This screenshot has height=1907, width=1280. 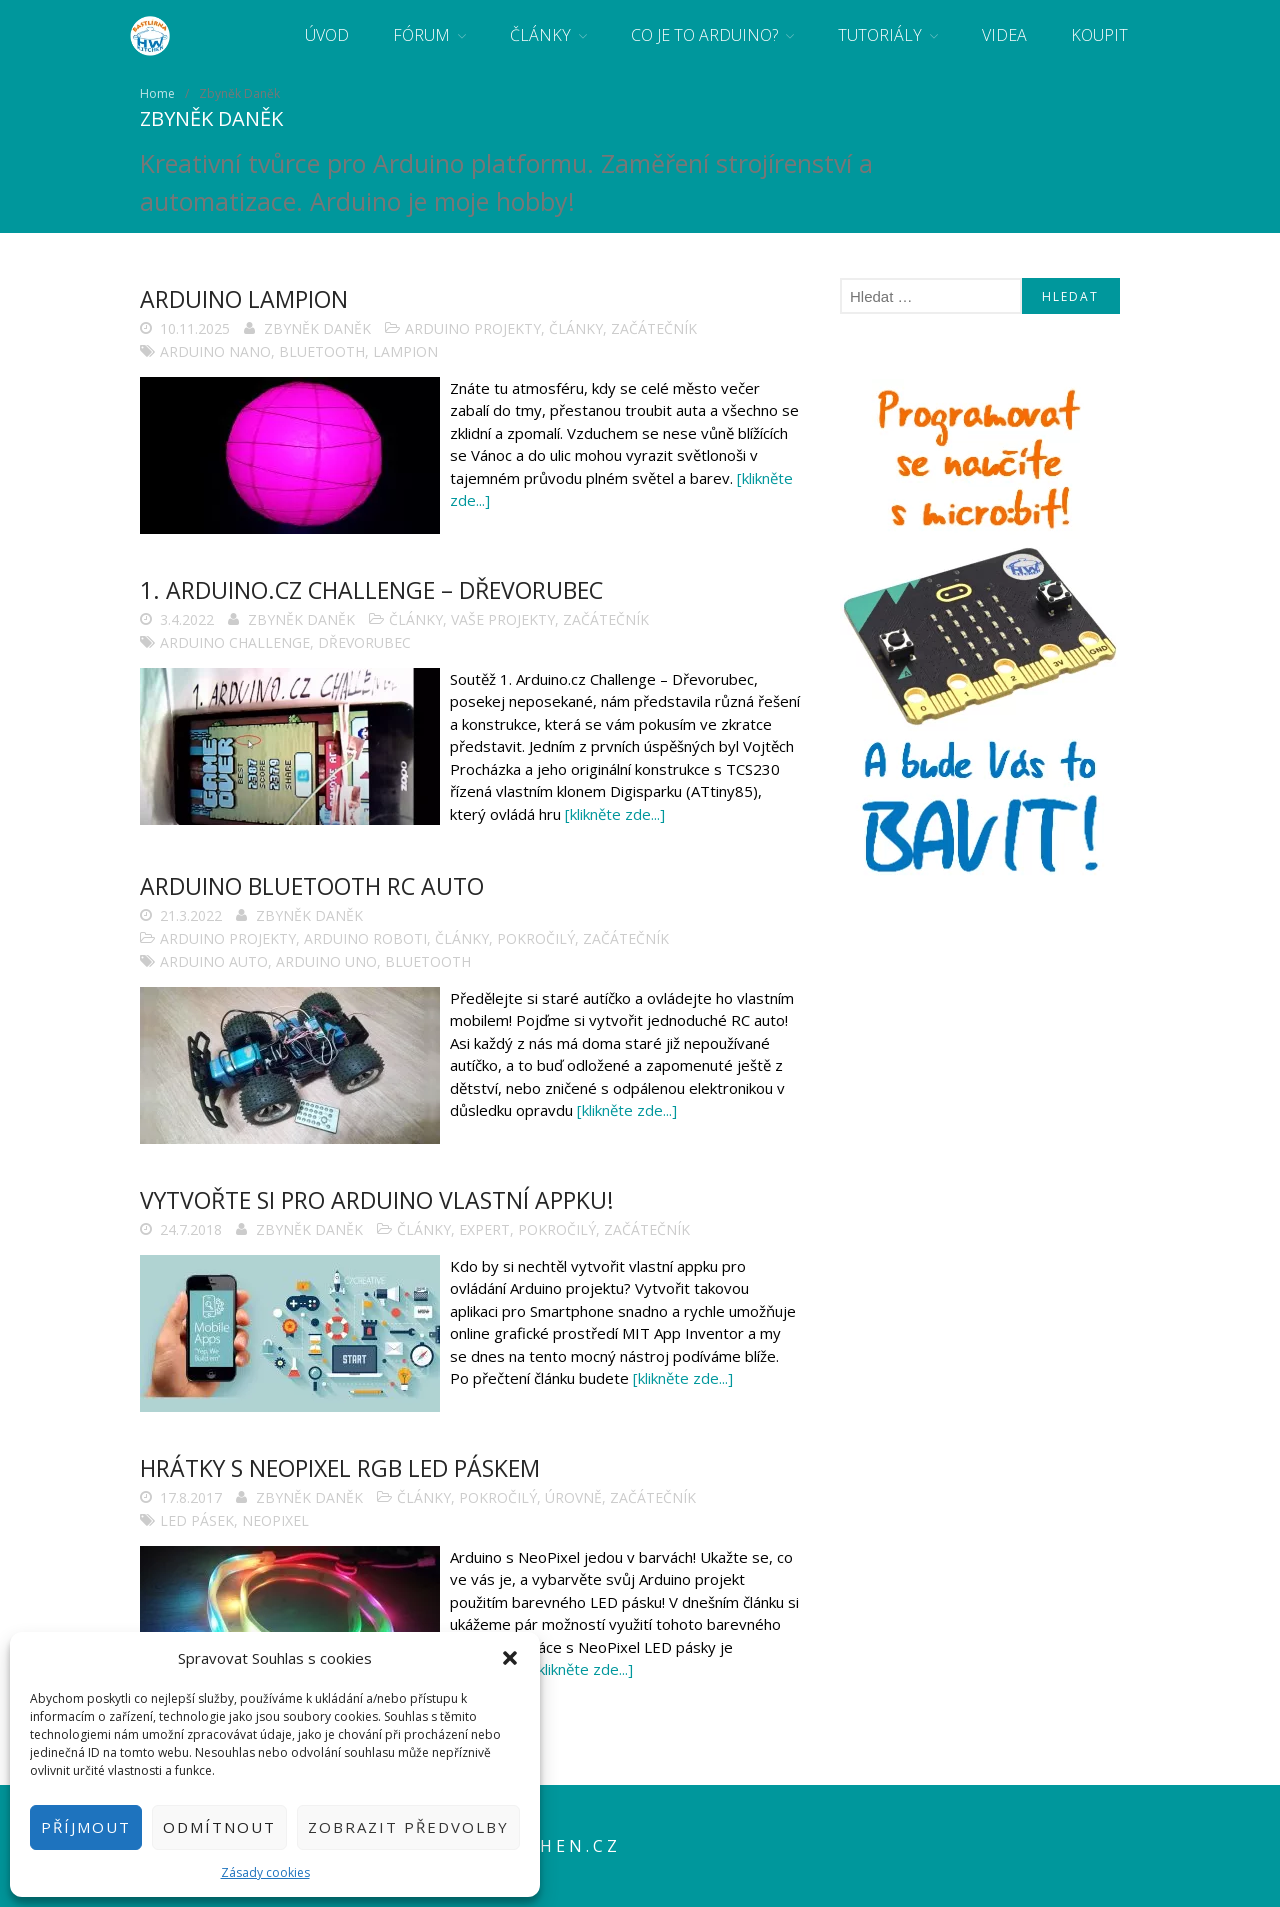 What do you see at coordinates (503, 619) in the screenshot?
I see `Vaše projekty` at bounding box center [503, 619].